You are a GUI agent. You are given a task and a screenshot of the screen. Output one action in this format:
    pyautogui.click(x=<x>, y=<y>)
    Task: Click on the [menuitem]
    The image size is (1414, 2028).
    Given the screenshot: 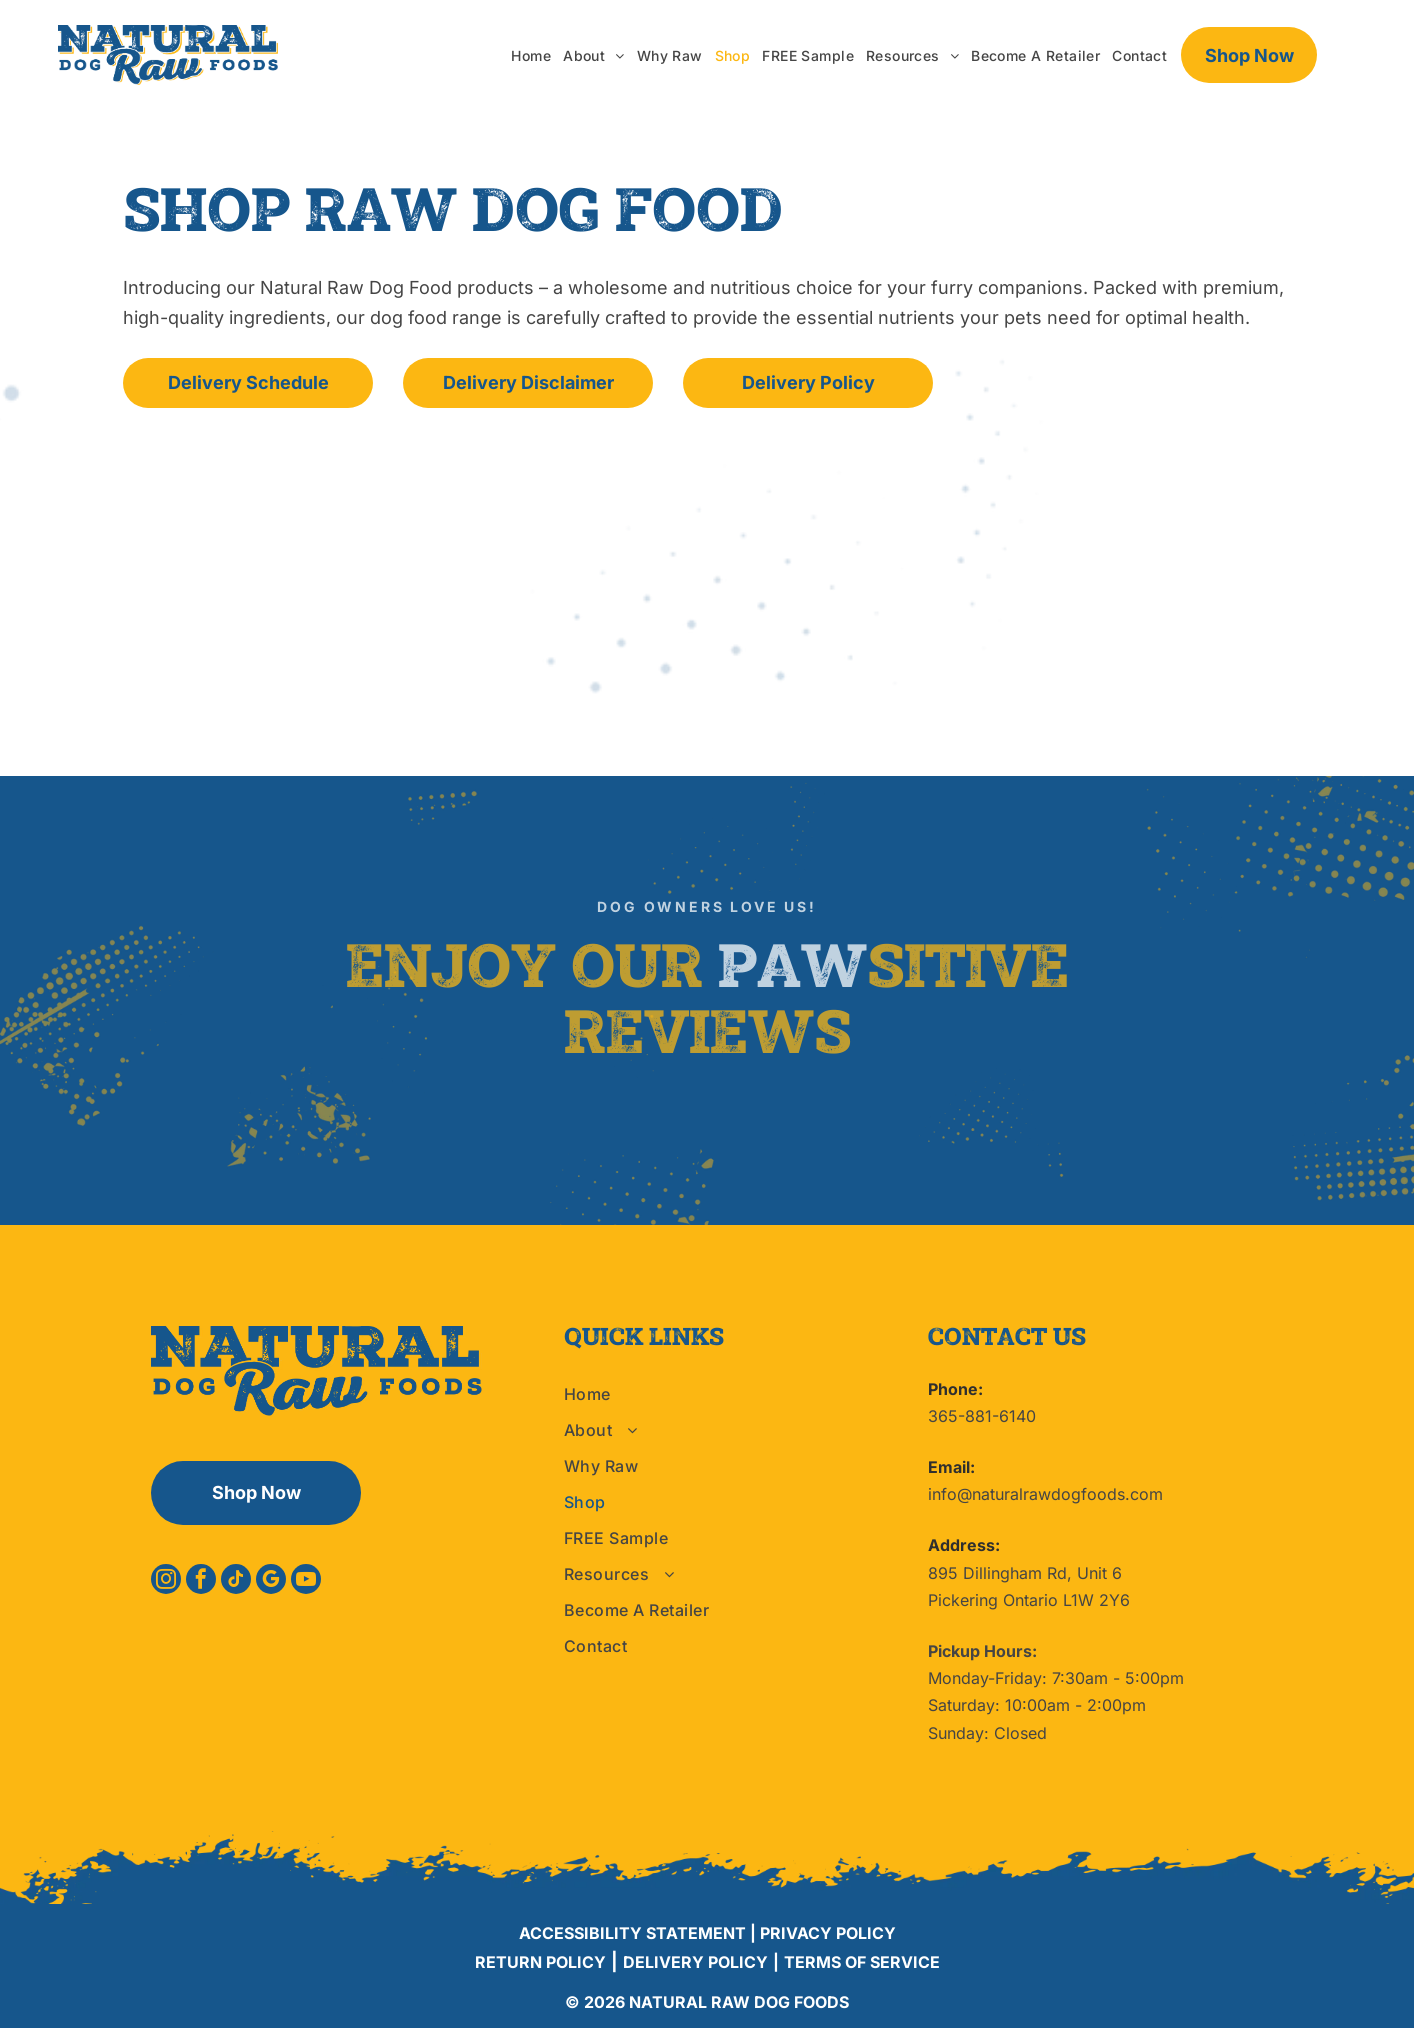 What is the action you would take?
    pyautogui.click(x=531, y=55)
    